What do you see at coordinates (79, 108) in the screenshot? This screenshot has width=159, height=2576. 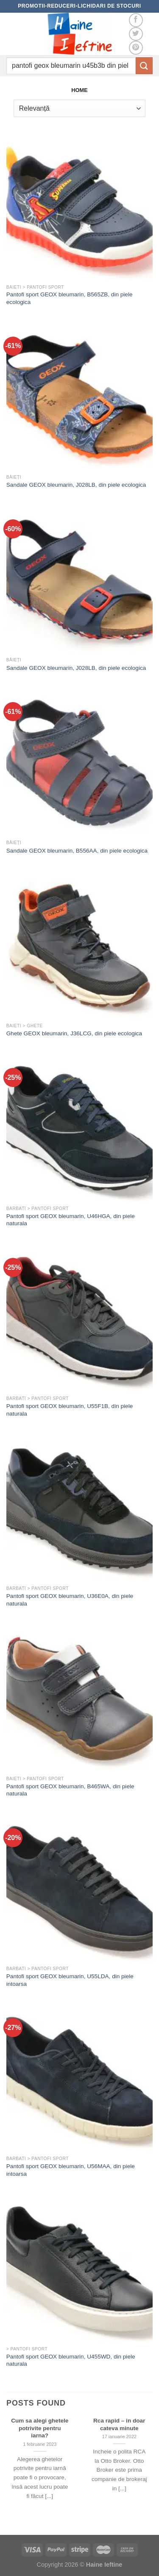 I see `[Comandă magazin]` at bounding box center [79, 108].